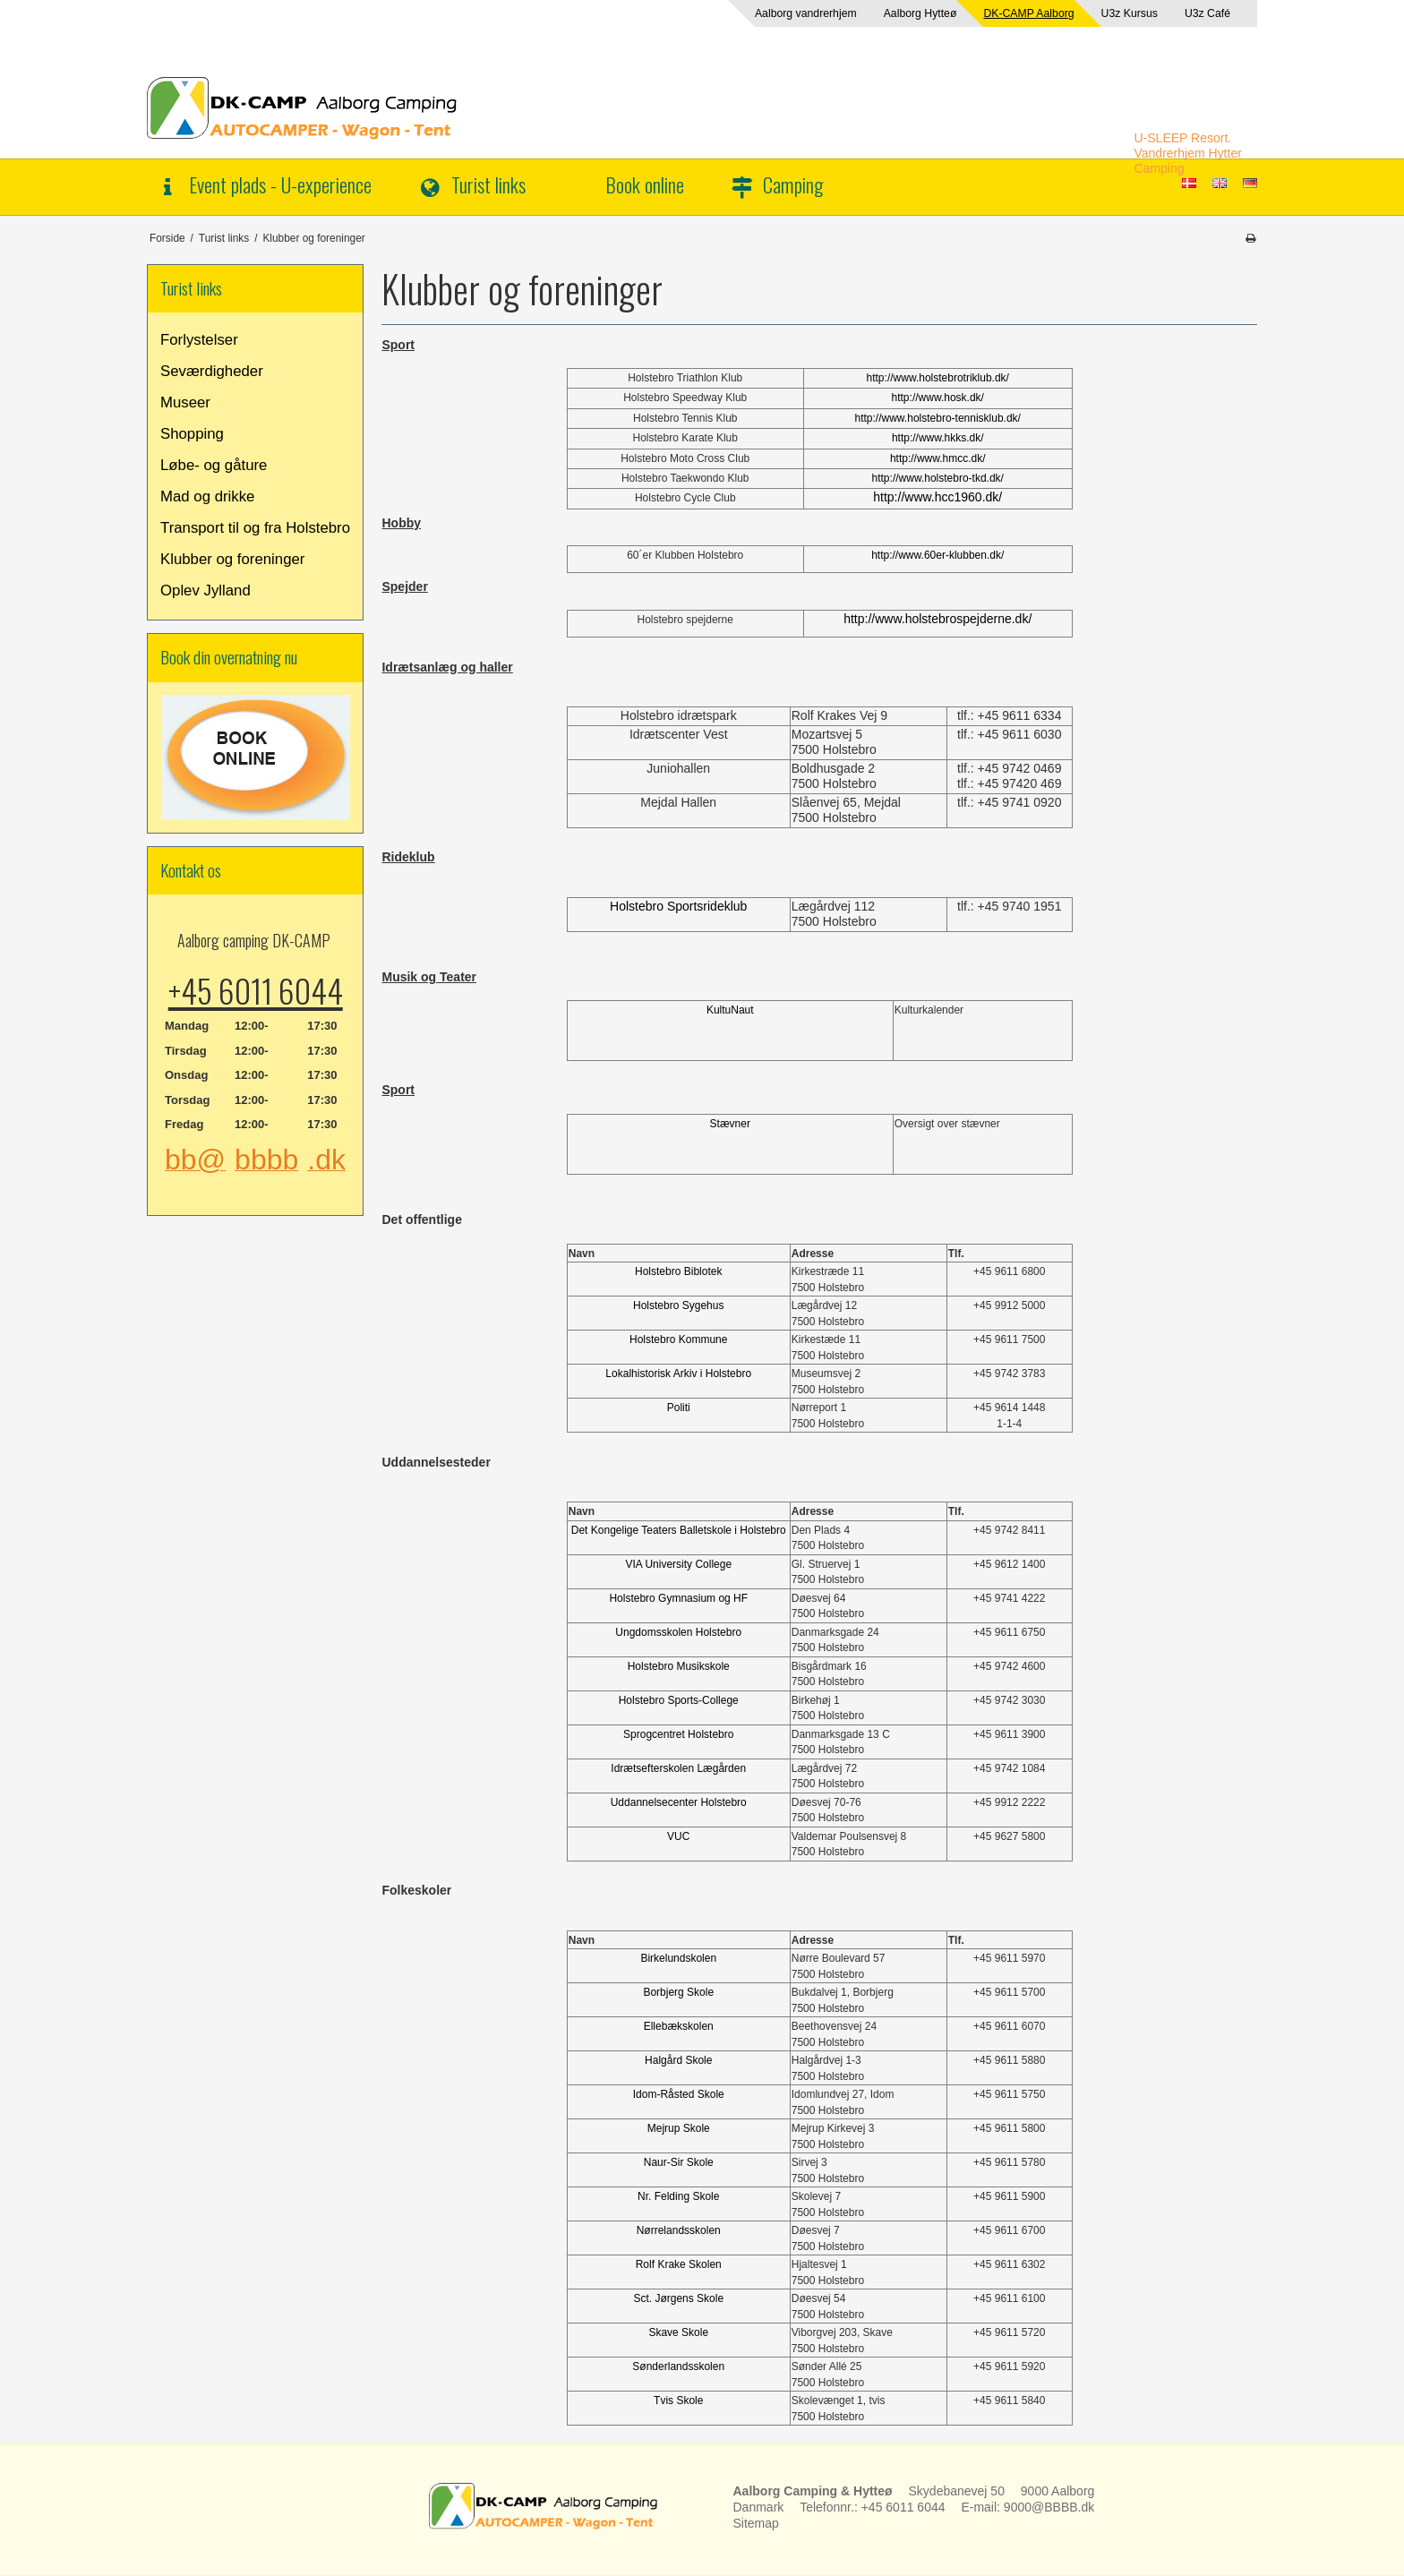 This screenshot has width=1404, height=2576. What do you see at coordinates (678, 1530) in the screenshot?
I see `Det Kongelige Teaters Balletskole i Holstebro` at bounding box center [678, 1530].